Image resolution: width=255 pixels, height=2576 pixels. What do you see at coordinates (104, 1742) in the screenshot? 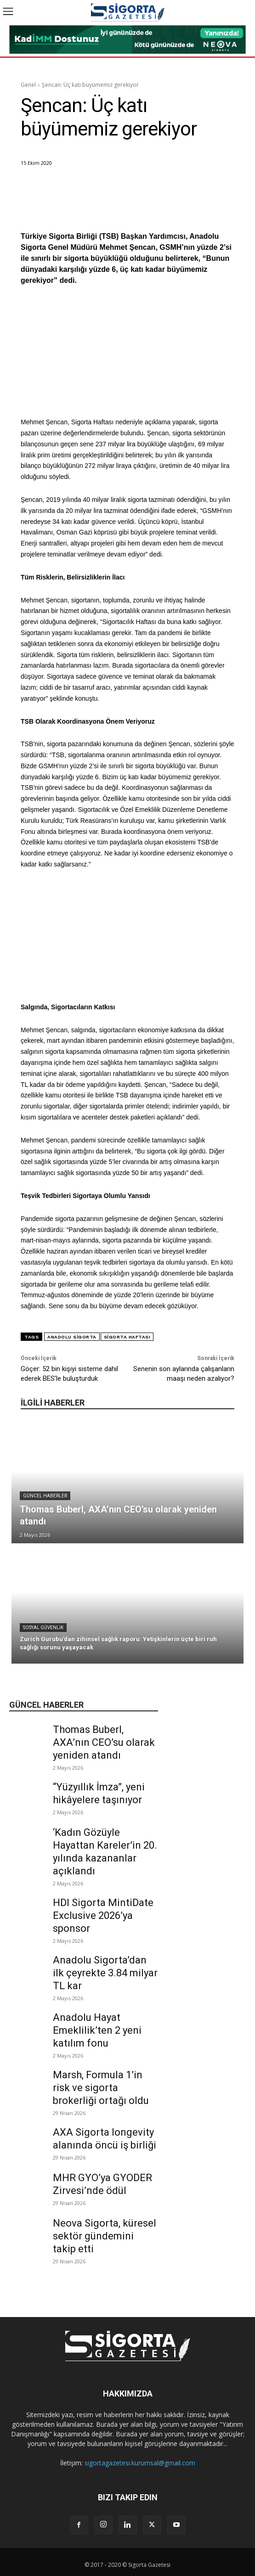
I see `Thomas Buberl, AXA’nın CEO’su olarak yeniden atandı` at bounding box center [104, 1742].